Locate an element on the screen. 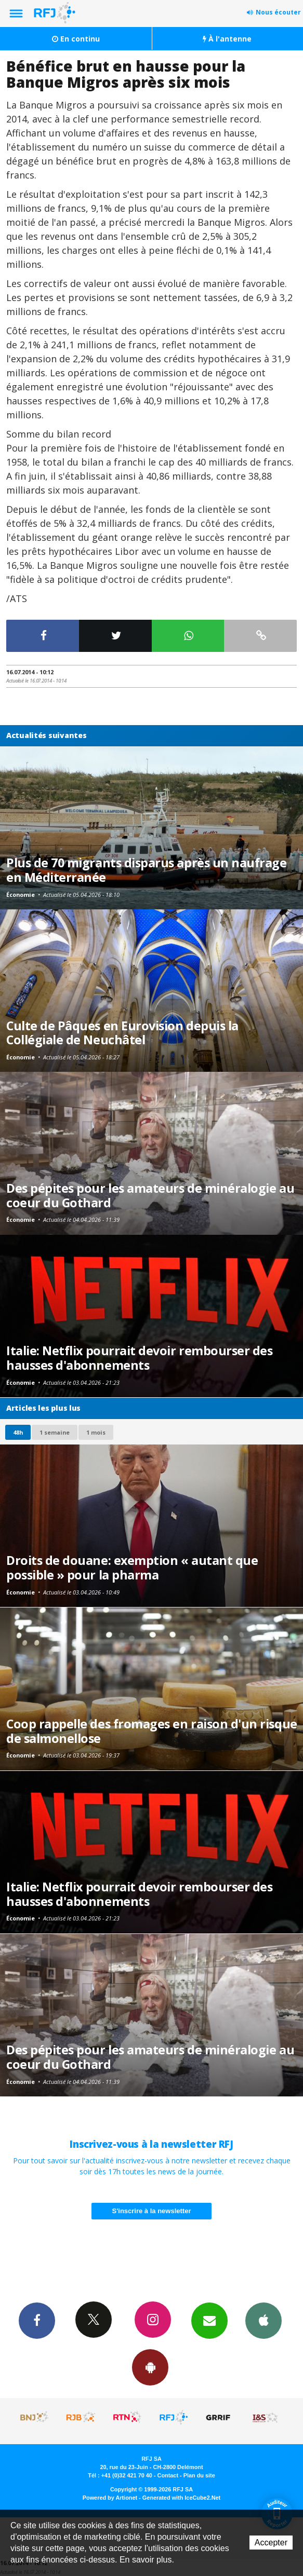  En continu is located at coordinates (76, 39).